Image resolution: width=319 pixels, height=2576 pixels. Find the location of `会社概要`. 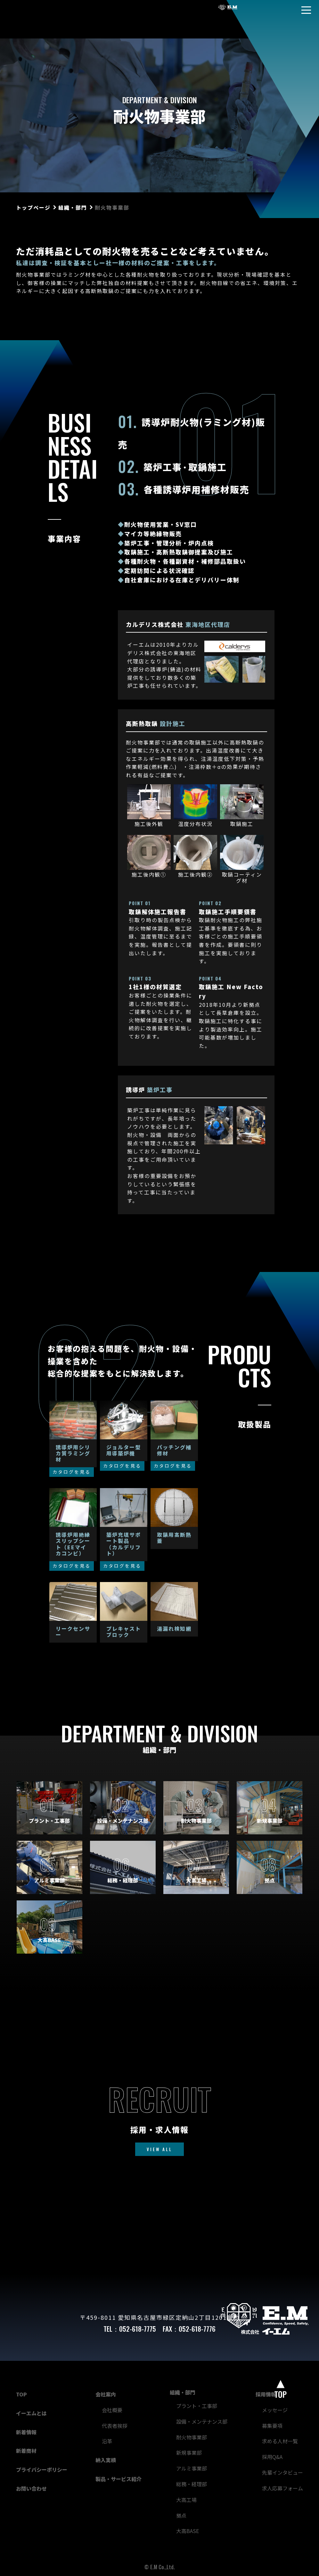

会社概要 is located at coordinates (112, 2410).